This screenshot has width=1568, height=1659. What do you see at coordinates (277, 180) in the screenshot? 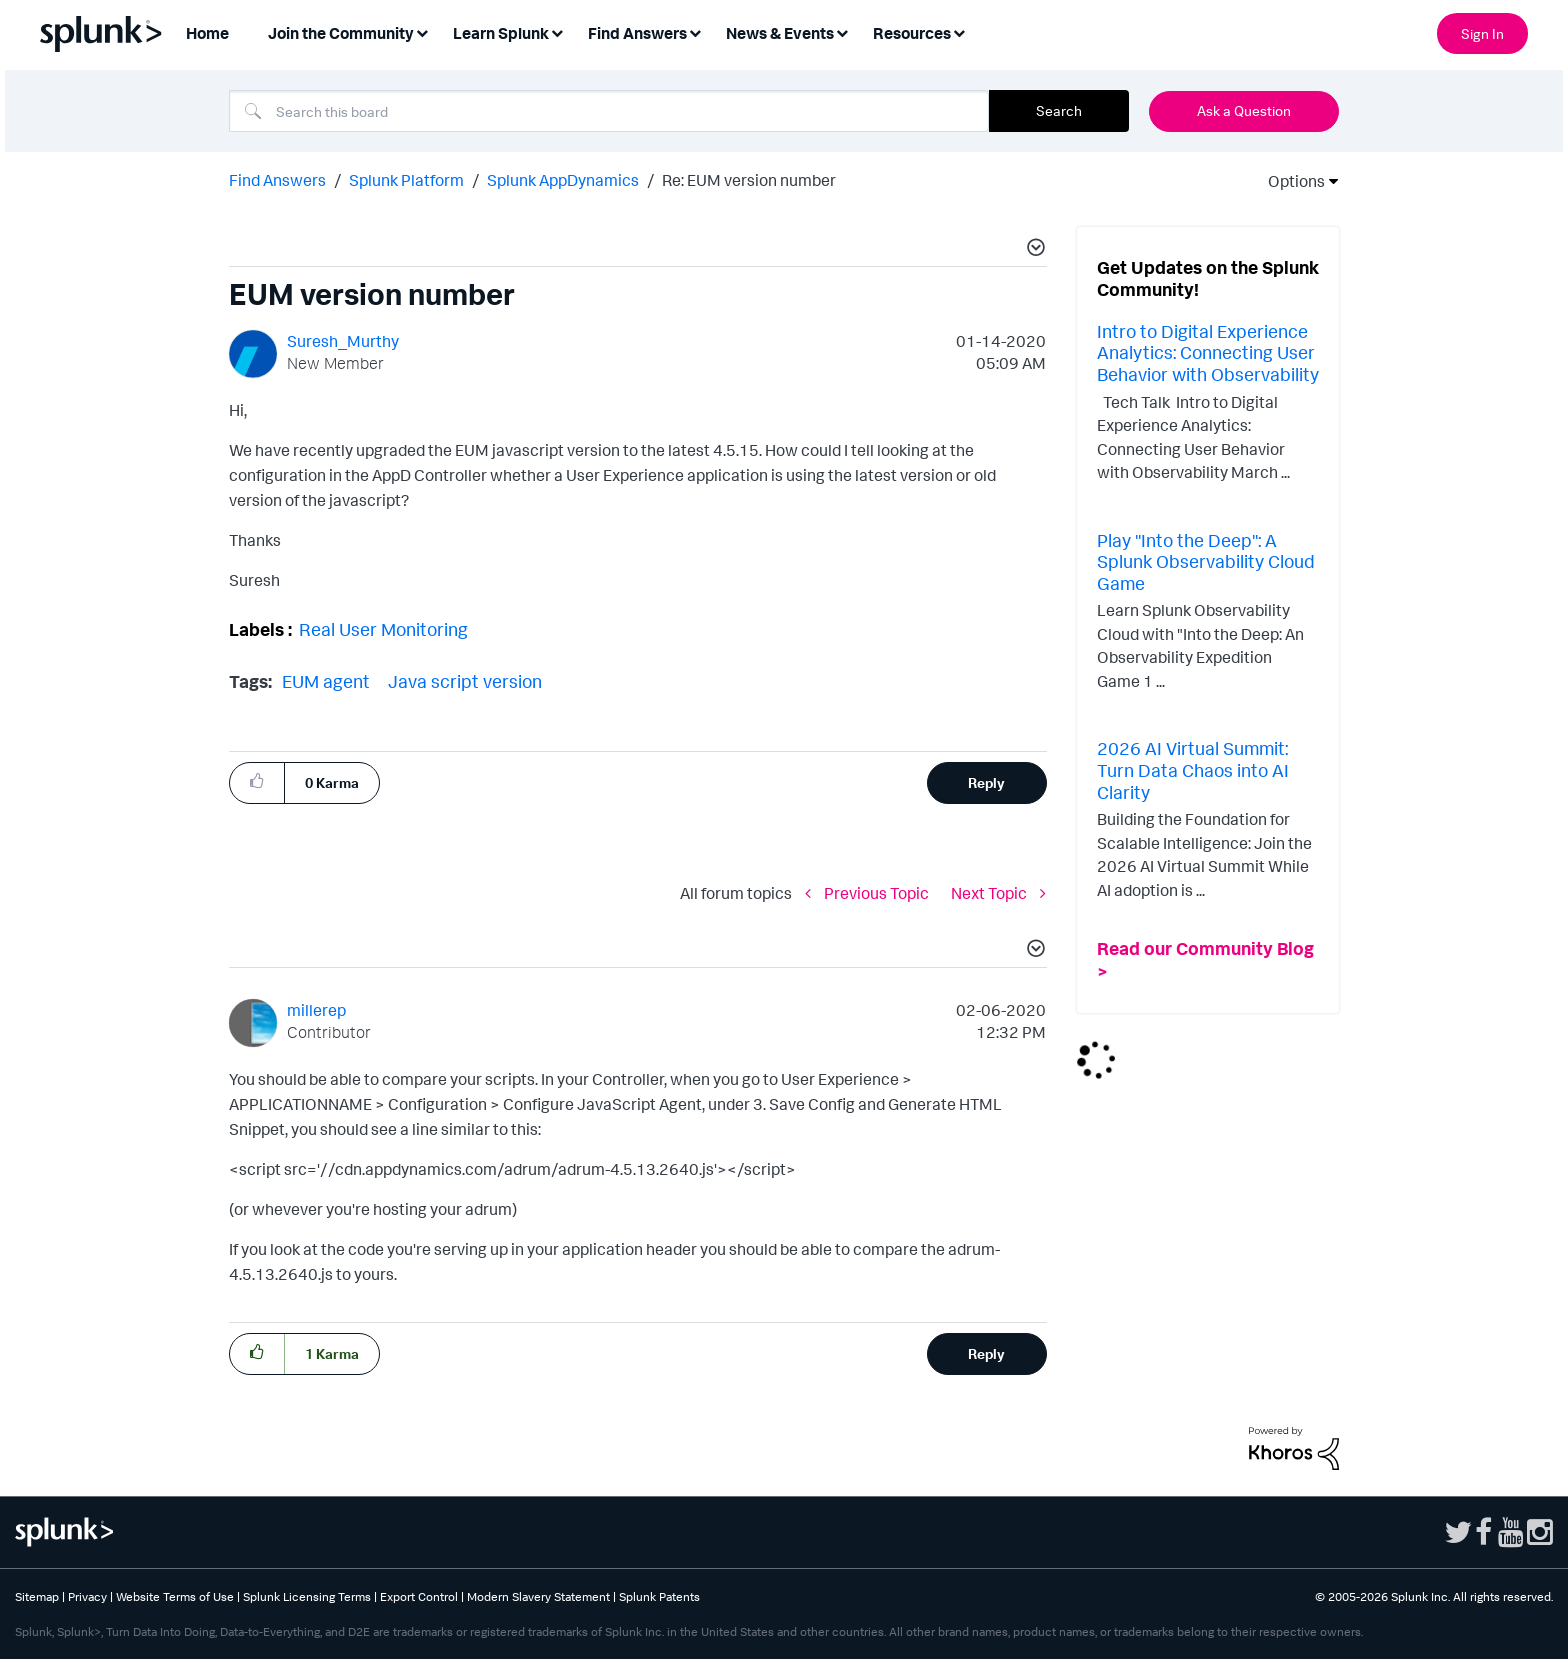
I see `Find Answers` at bounding box center [277, 180].